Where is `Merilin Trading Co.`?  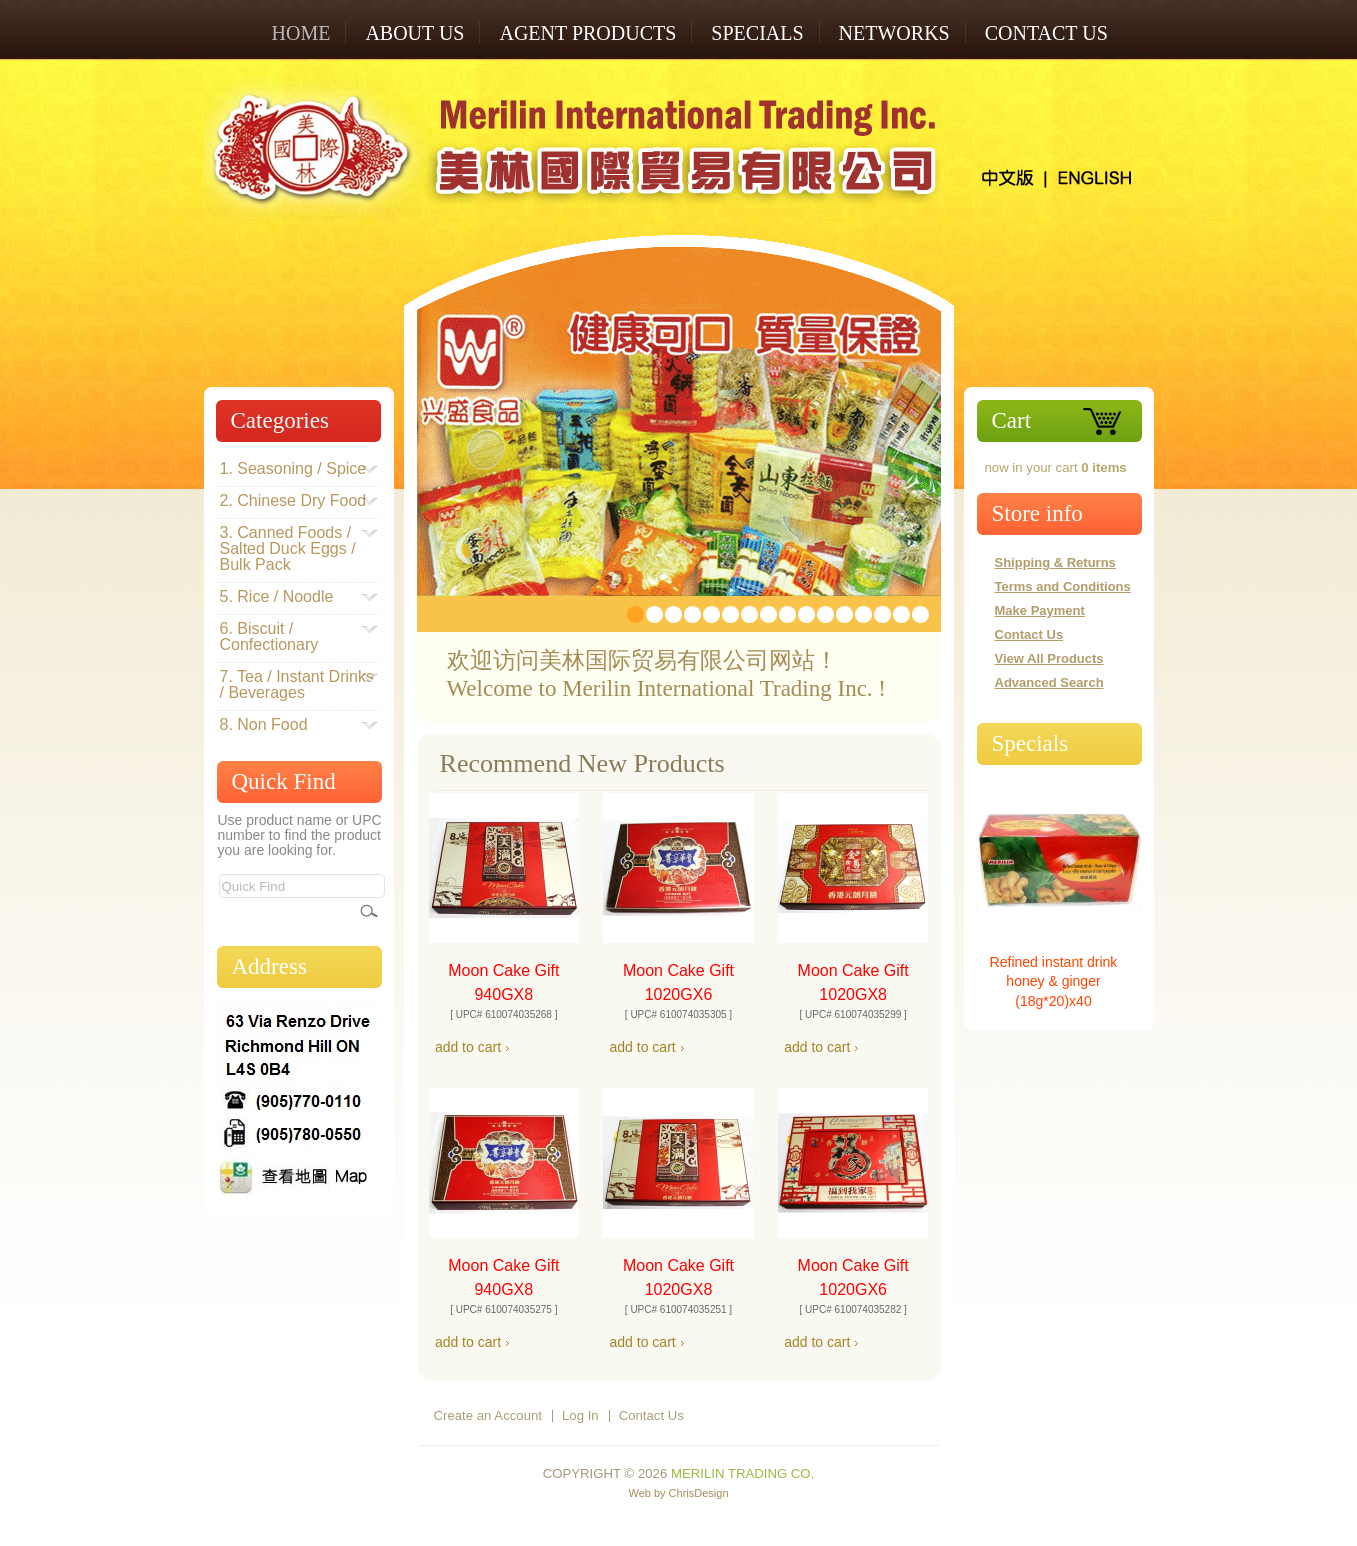
Merilin Trading Co. is located at coordinates (742, 1473).